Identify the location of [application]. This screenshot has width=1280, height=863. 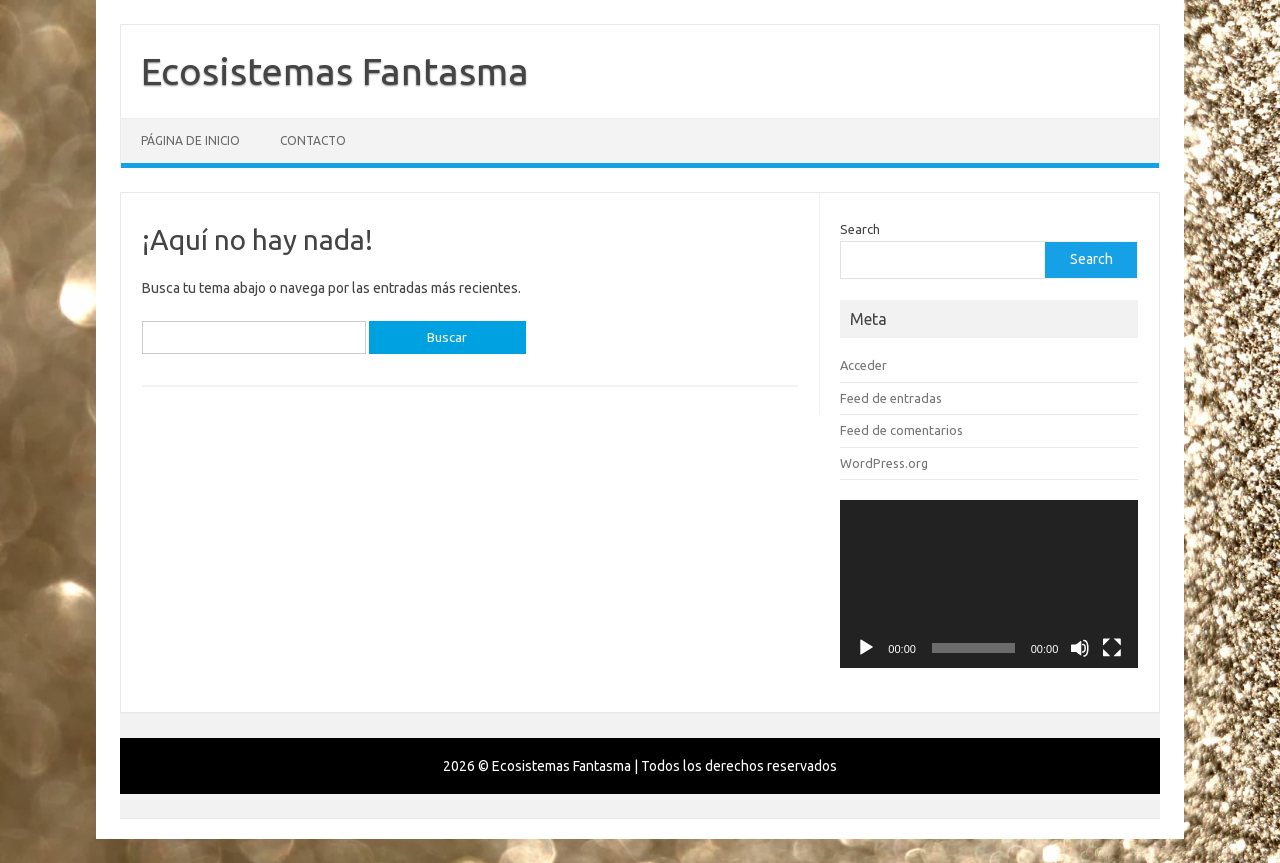
(989, 584).